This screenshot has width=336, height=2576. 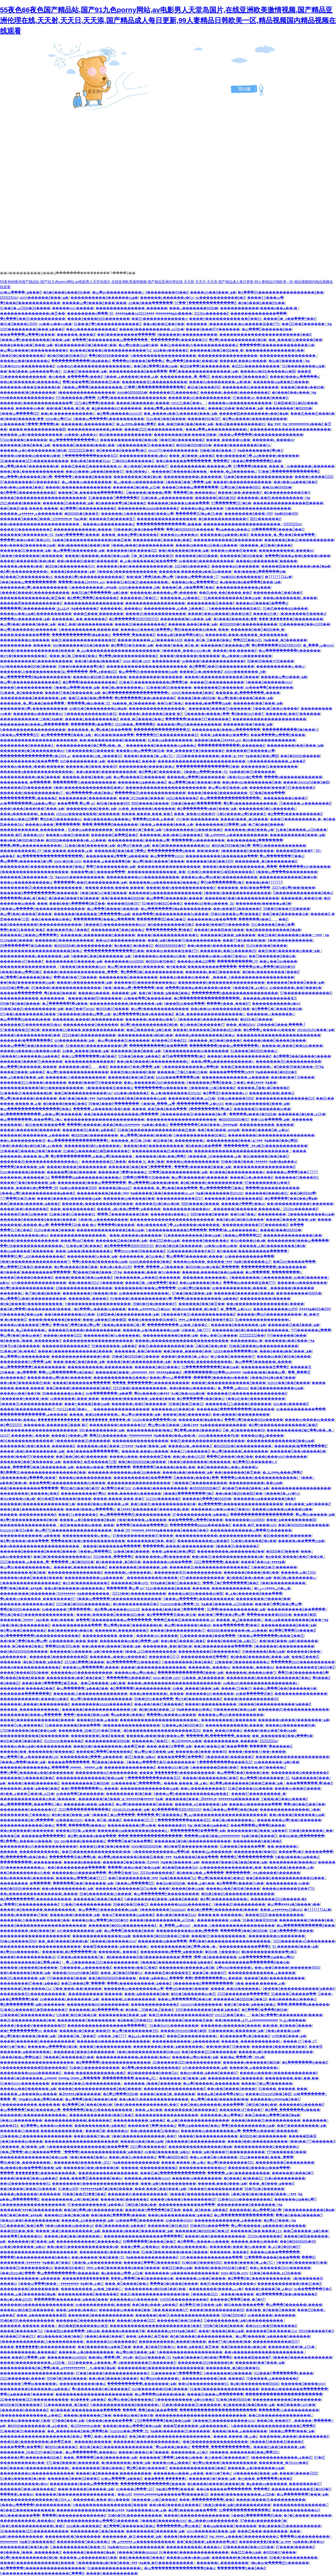 What do you see at coordinates (104, 298) in the screenshot?
I see `����������Ƶ������ѹۿ�` at bounding box center [104, 298].